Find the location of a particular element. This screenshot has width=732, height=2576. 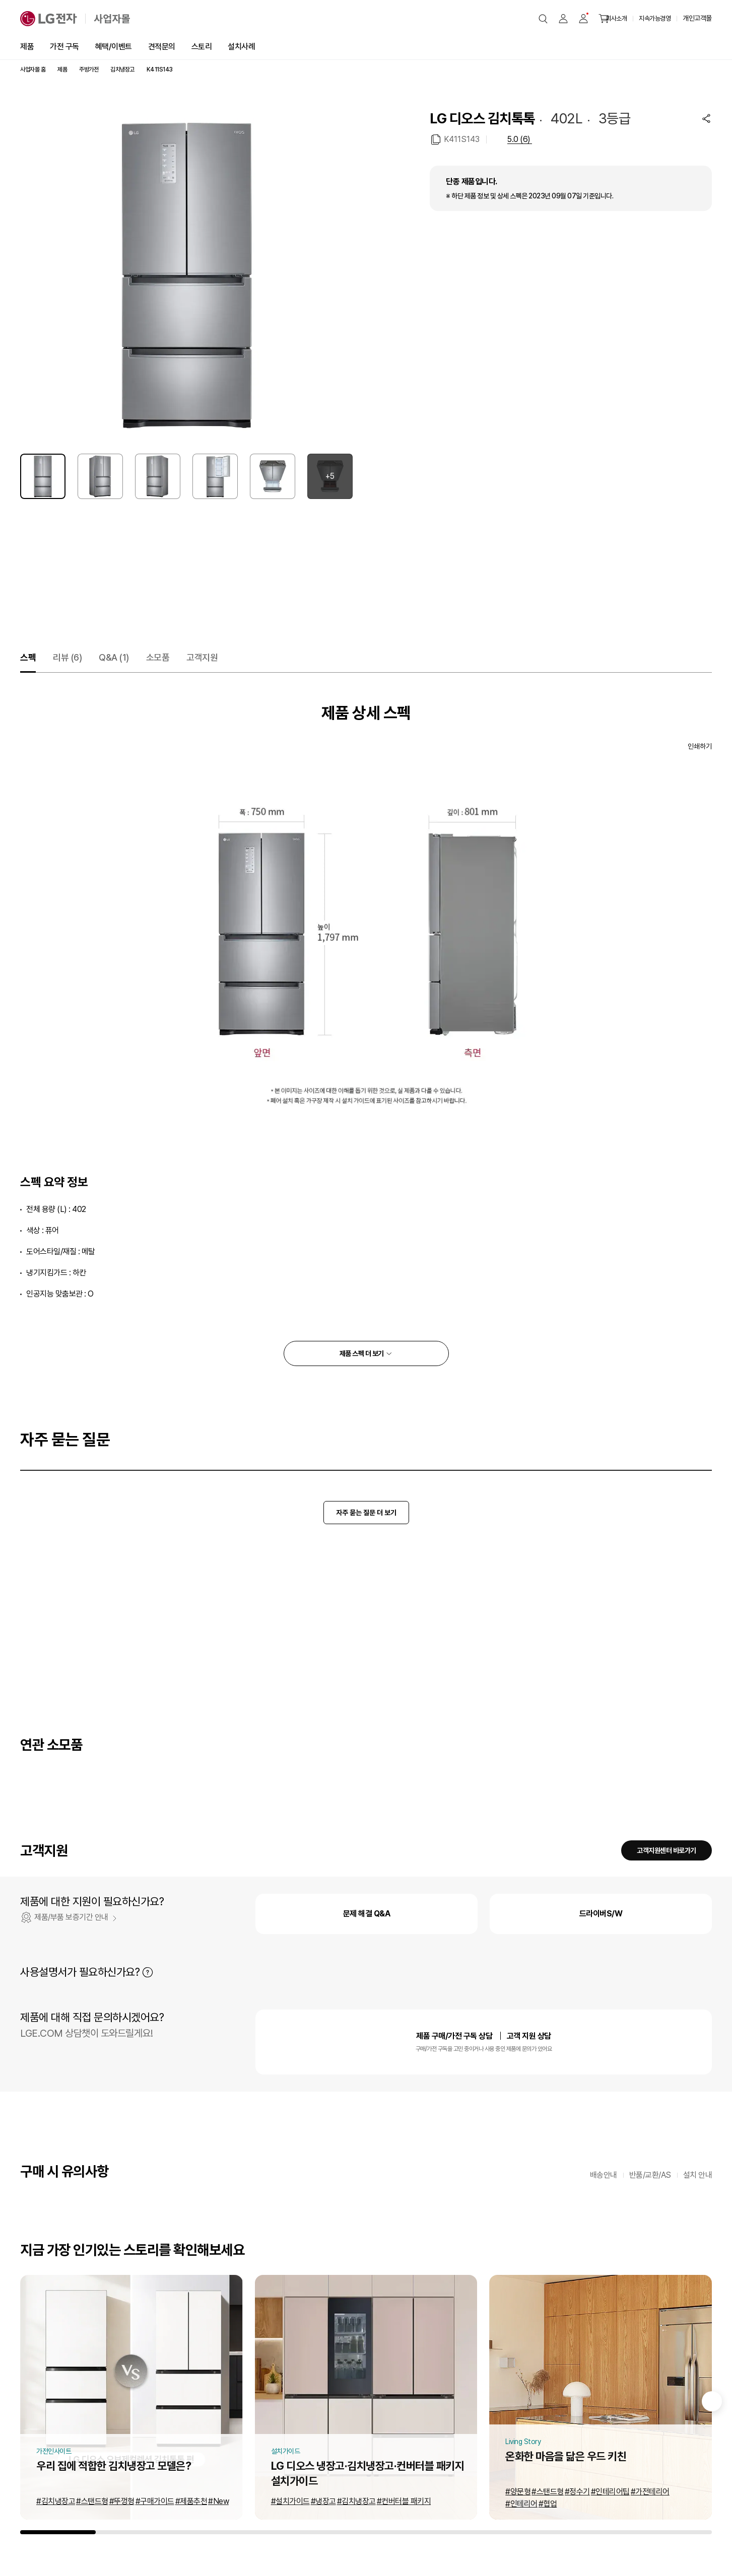

스토리 is located at coordinates (201, 46).